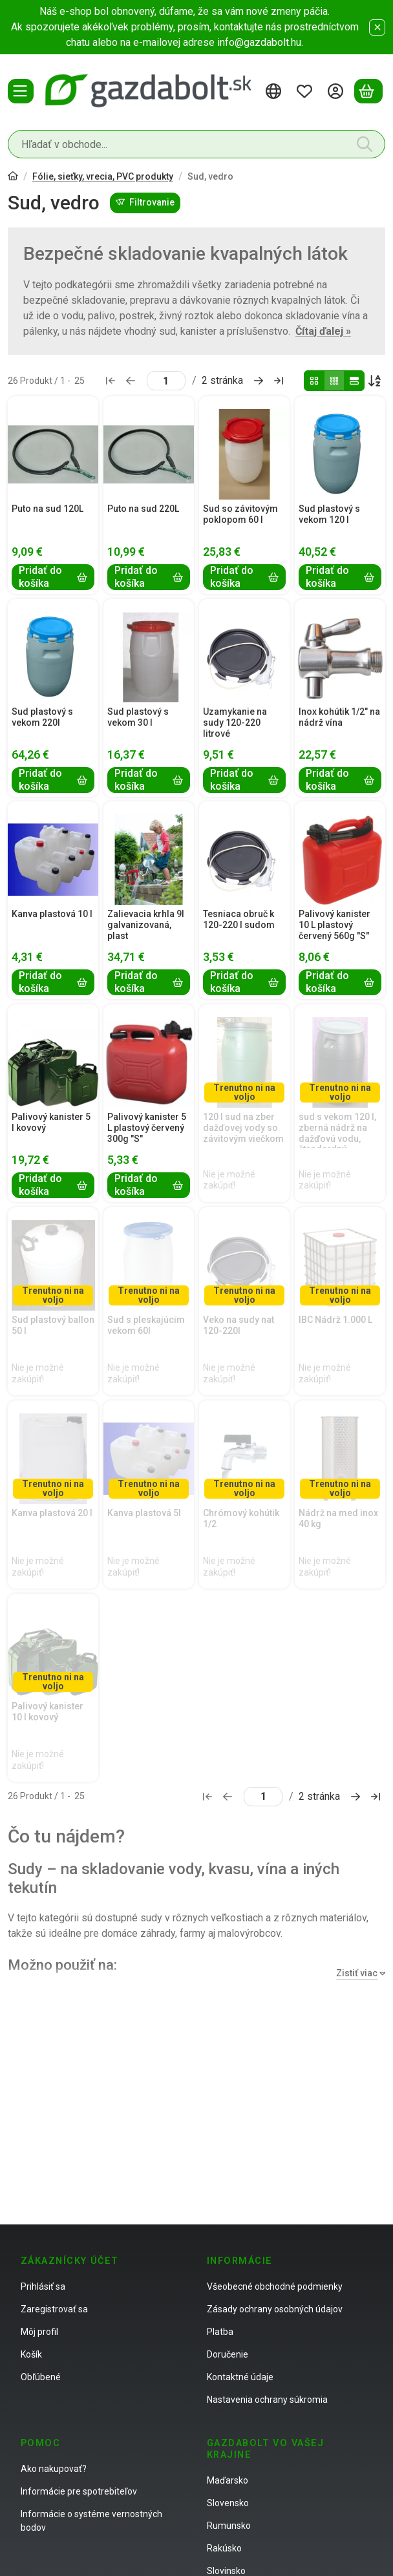  I want to click on Sud plastový s vekom 120 l, so click(329, 514).